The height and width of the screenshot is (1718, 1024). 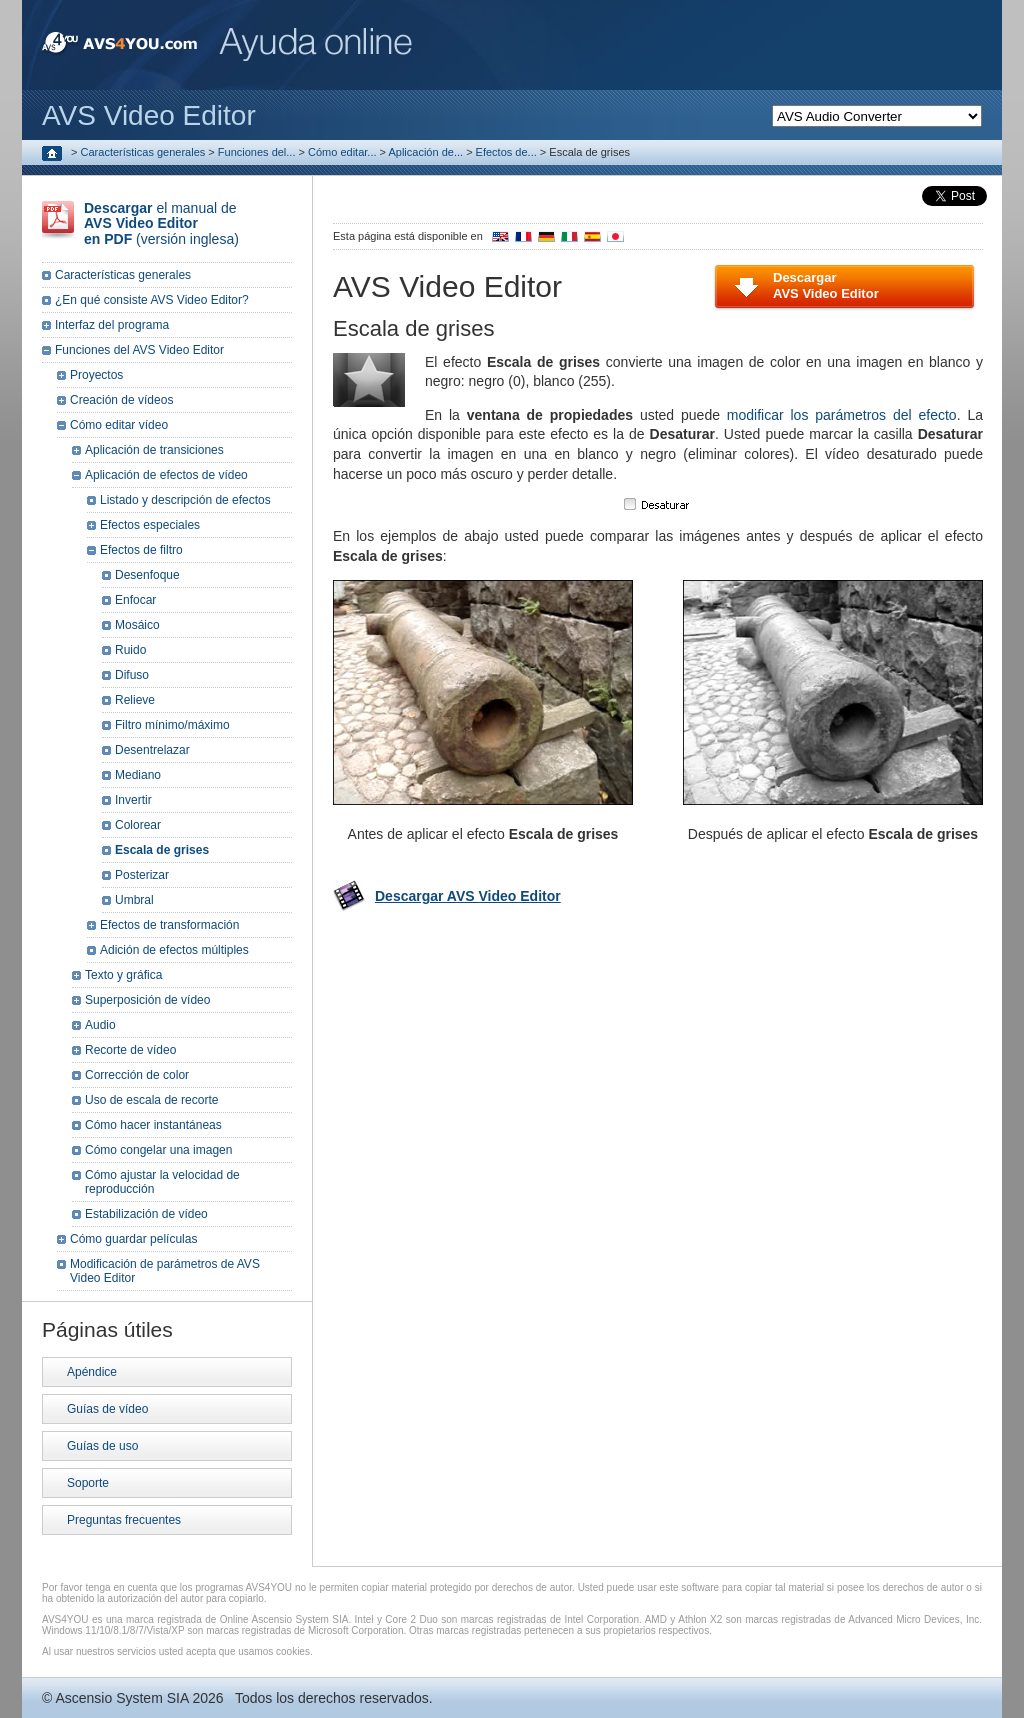 What do you see at coordinates (165, 1271) in the screenshot?
I see `Modificación de parámetros de AVS Video Editor` at bounding box center [165, 1271].